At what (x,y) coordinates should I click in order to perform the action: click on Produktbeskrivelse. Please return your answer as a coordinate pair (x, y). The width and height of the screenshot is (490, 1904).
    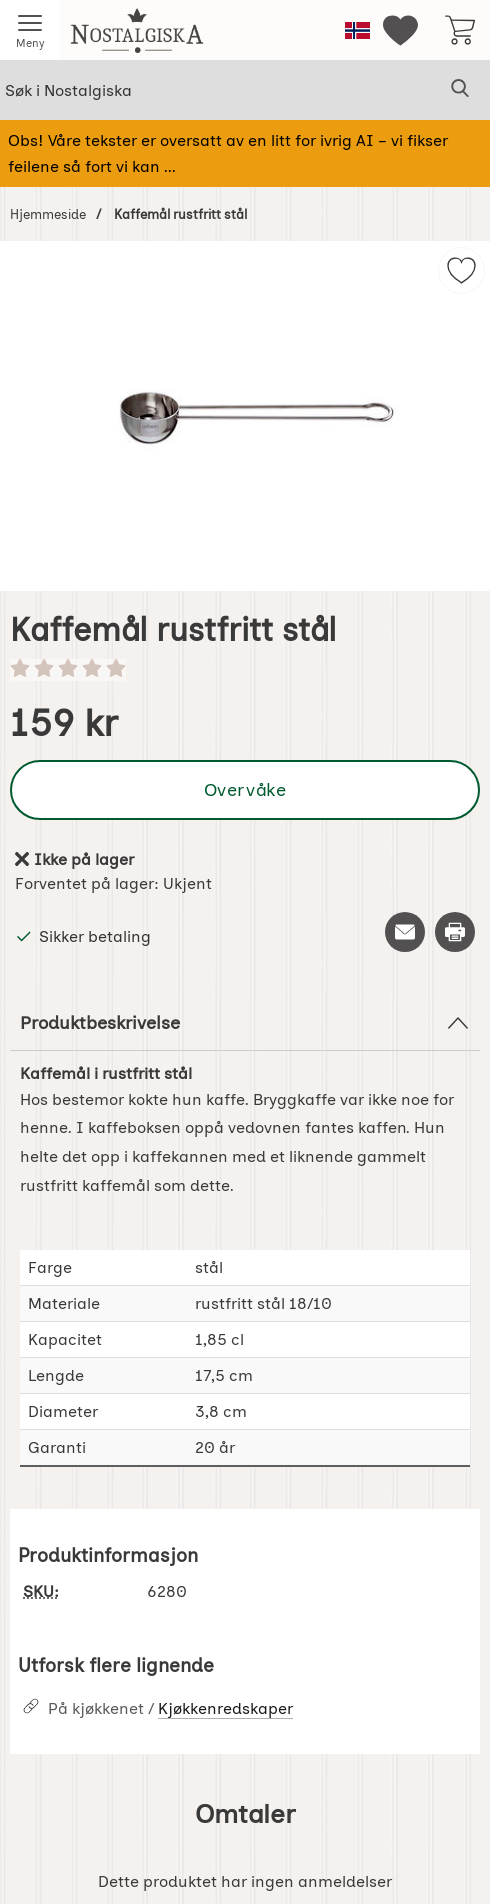
    Looking at the image, I should click on (245, 1023).